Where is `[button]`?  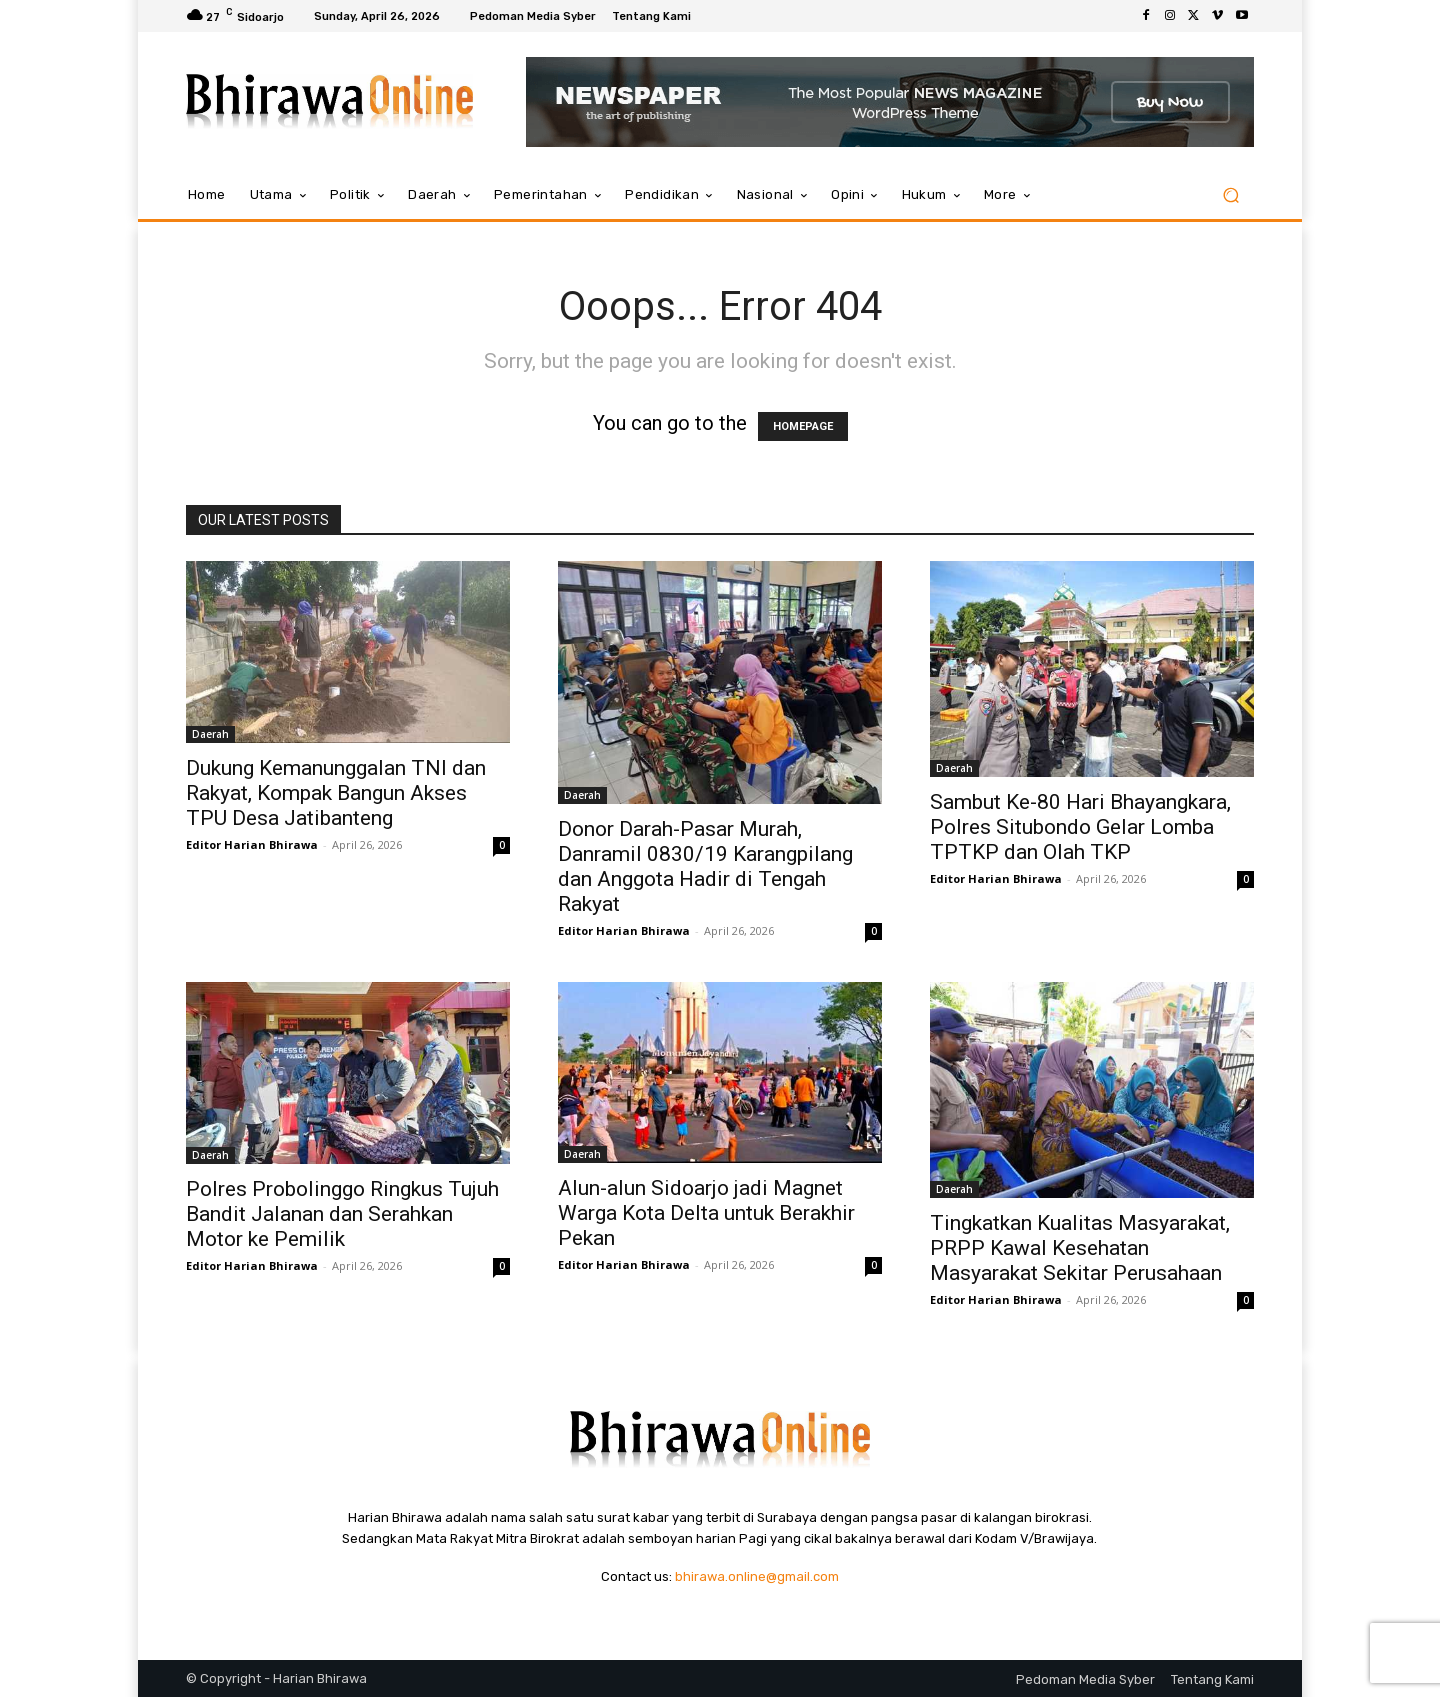
[button] is located at coordinates (1230, 195).